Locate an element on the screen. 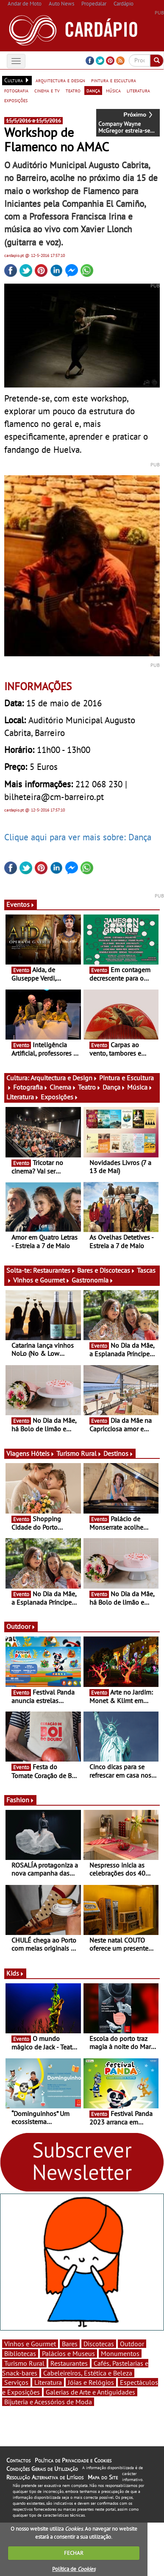 This screenshot has height=2576, width=164. Monumentos is located at coordinates (120, 2353).